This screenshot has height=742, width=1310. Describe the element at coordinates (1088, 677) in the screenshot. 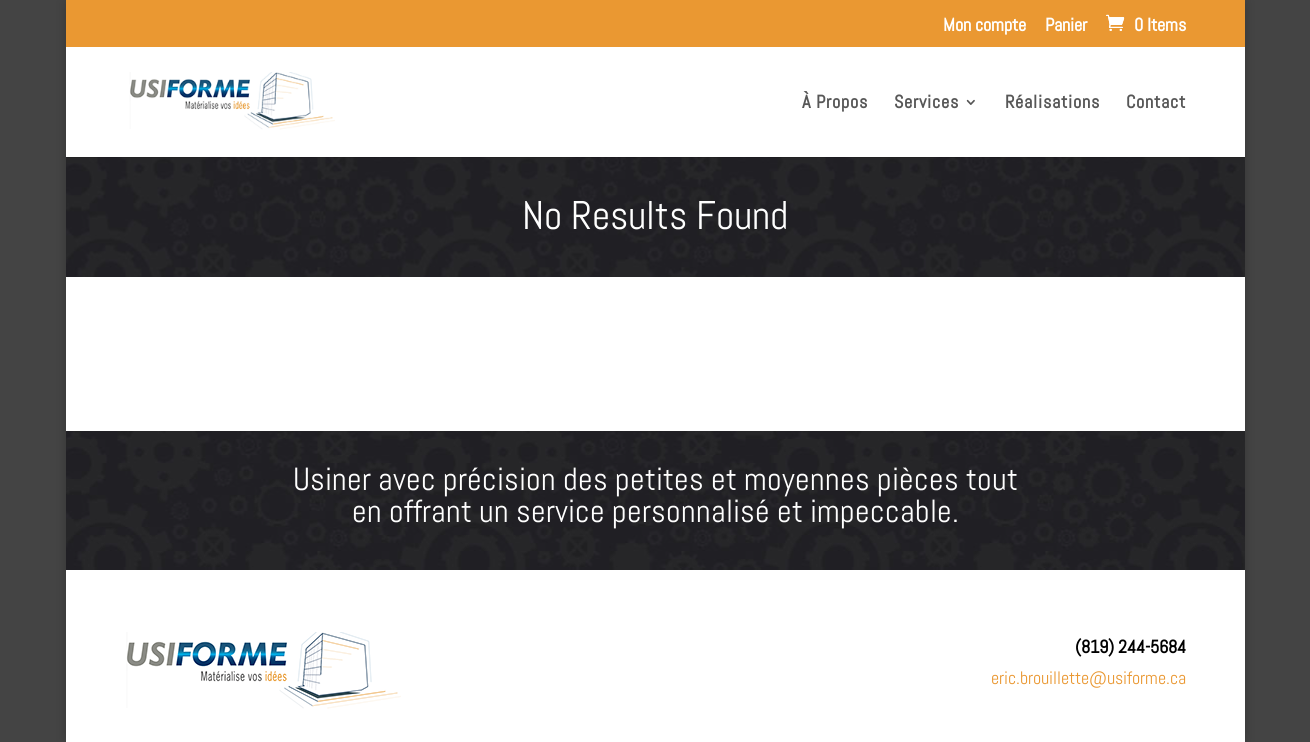

I see `eric.brouillette@usiforme.ca` at that location.